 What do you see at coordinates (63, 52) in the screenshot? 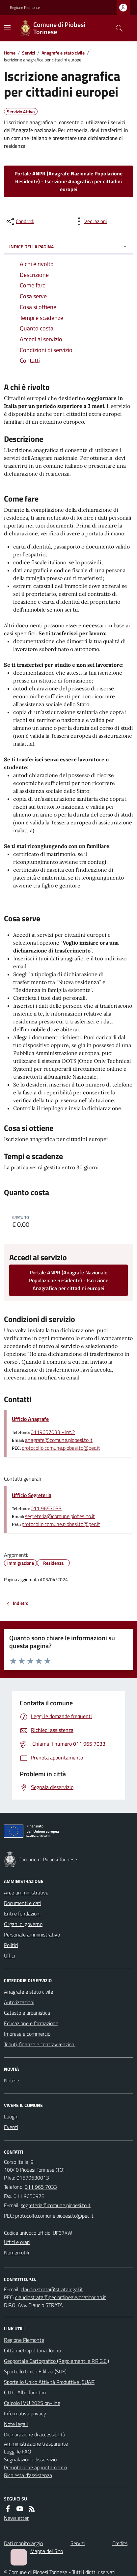
I see `Anagrafe e stato civile` at bounding box center [63, 52].